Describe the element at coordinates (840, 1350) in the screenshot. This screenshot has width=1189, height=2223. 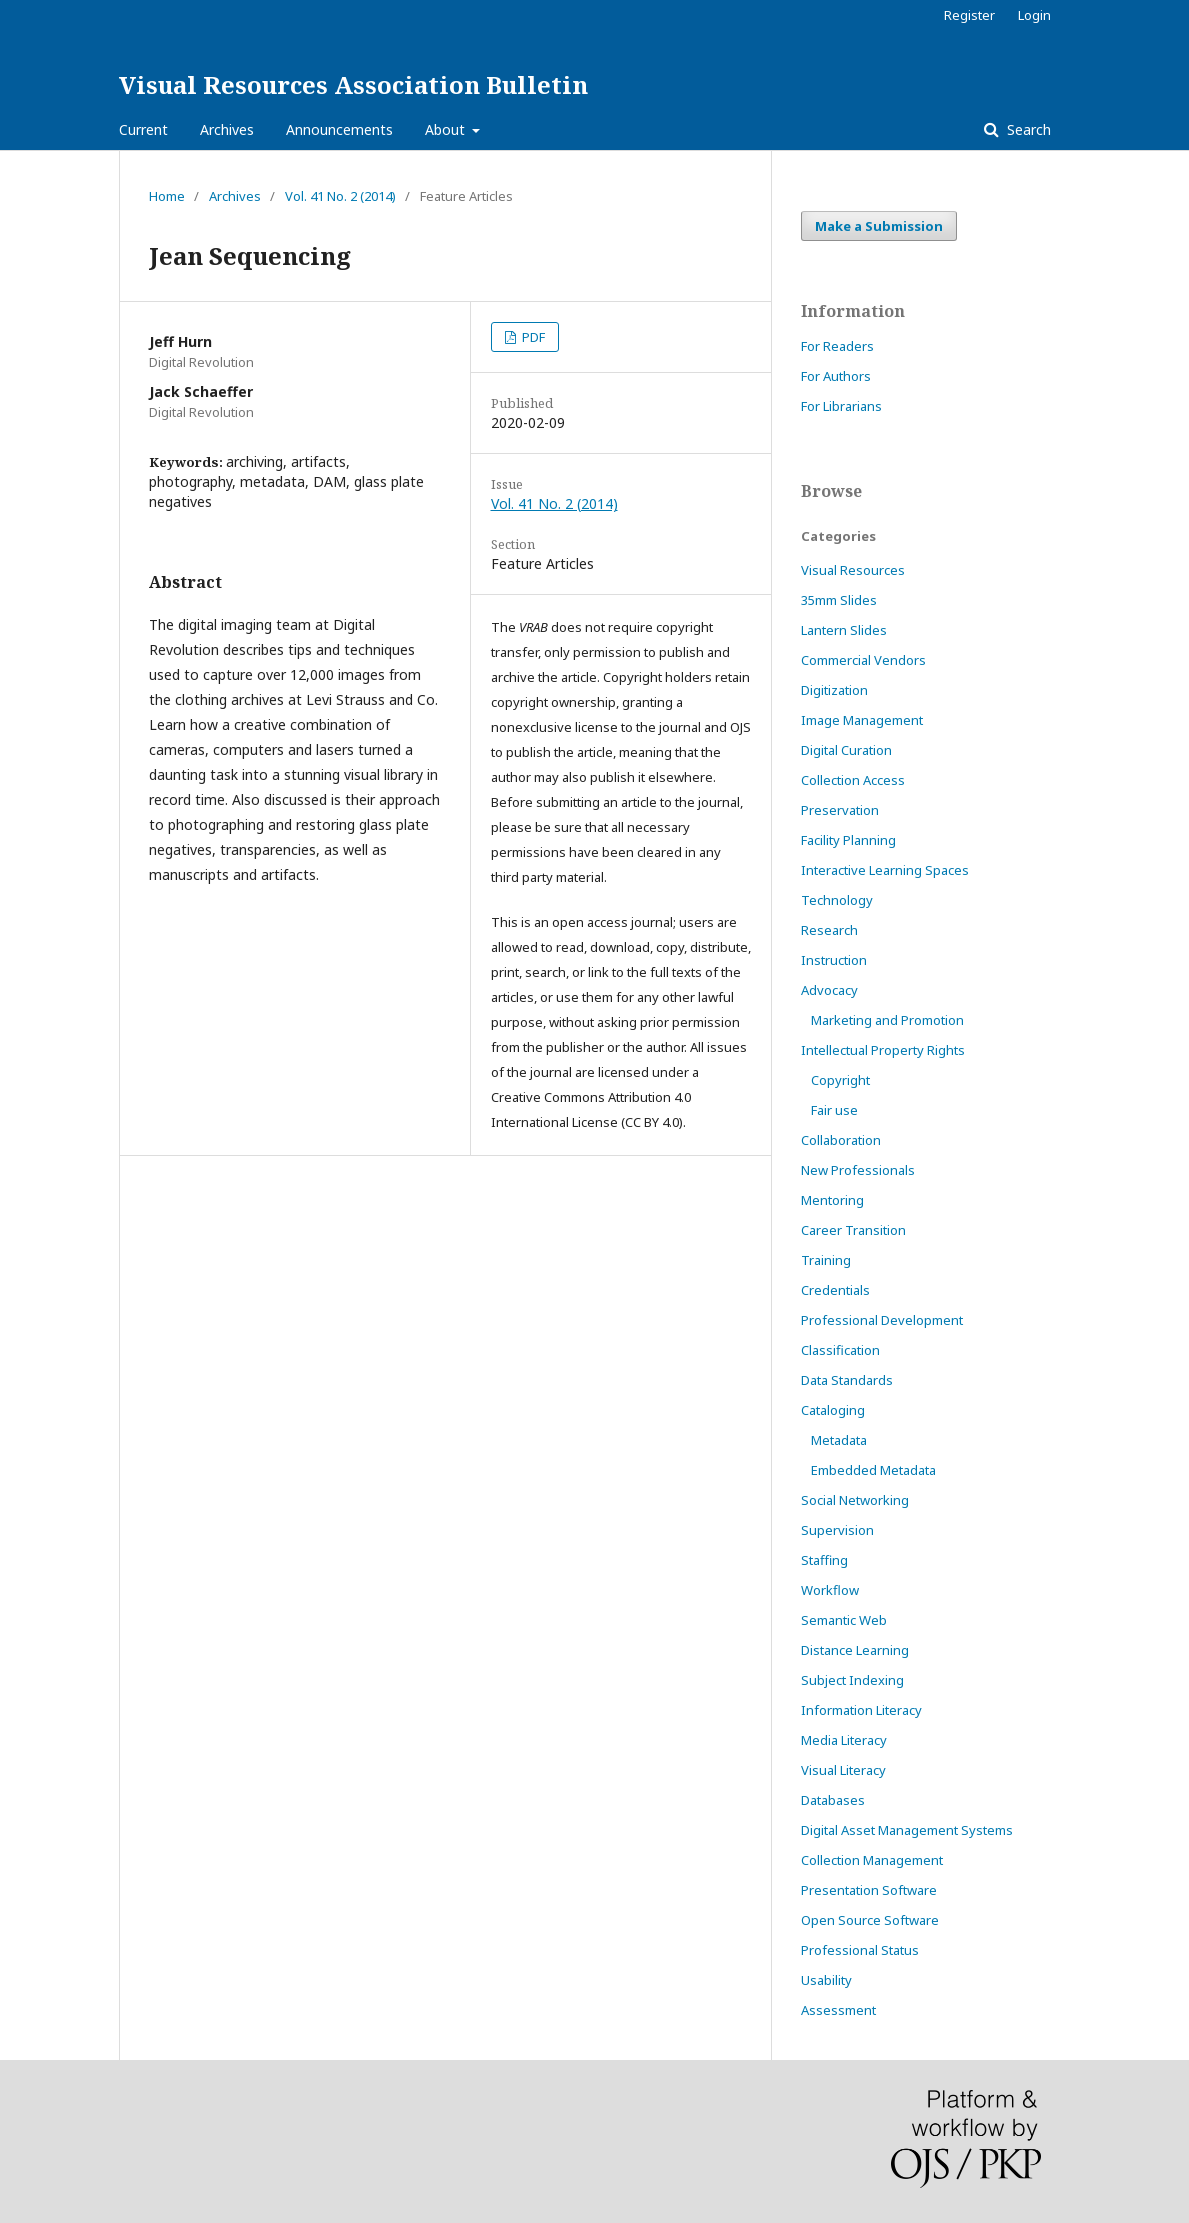
I see `Classification` at that location.